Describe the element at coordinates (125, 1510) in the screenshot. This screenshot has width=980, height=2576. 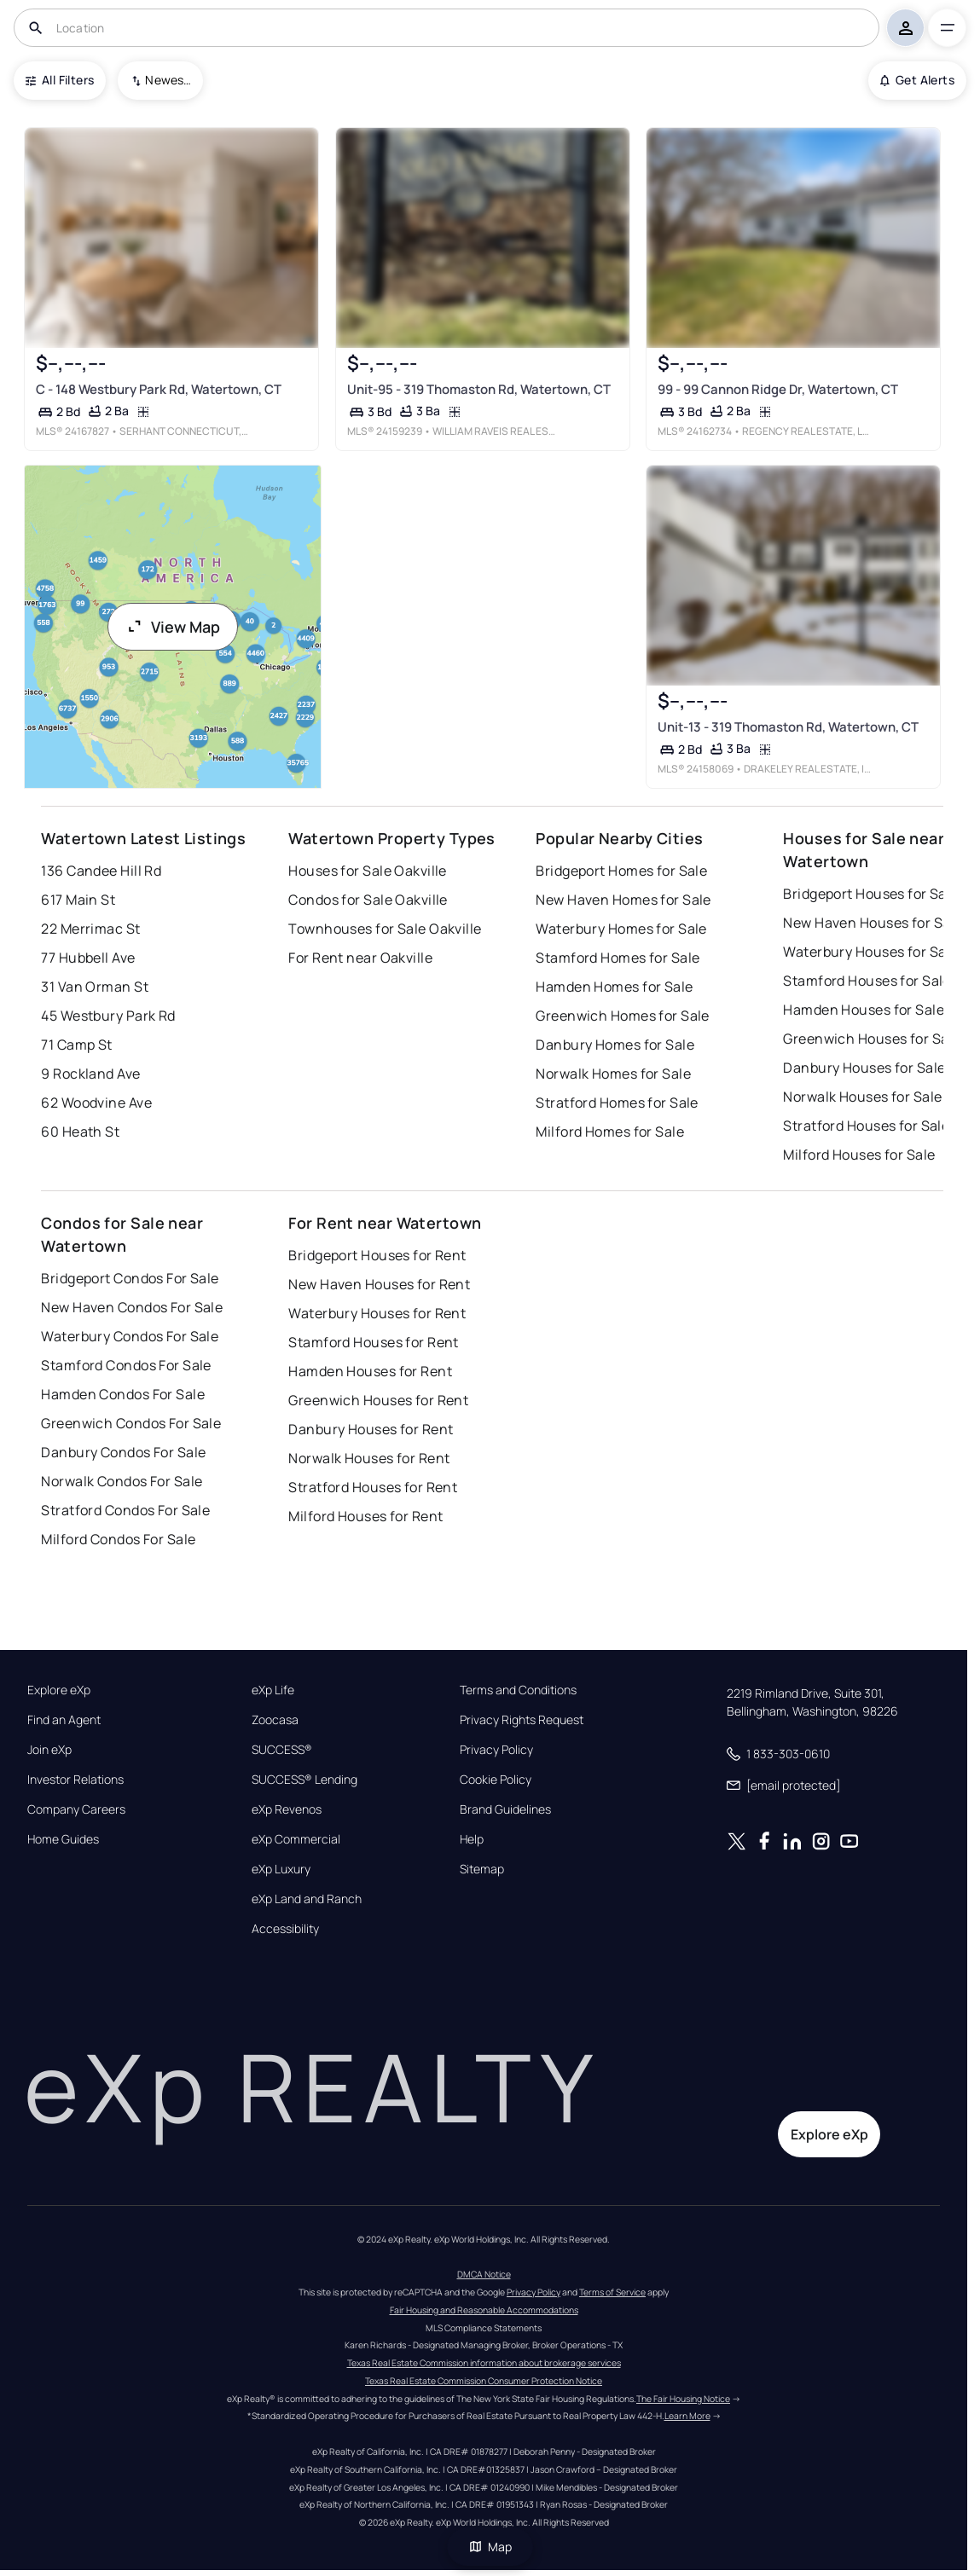
I see `Stratford Condos For Sale` at that location.